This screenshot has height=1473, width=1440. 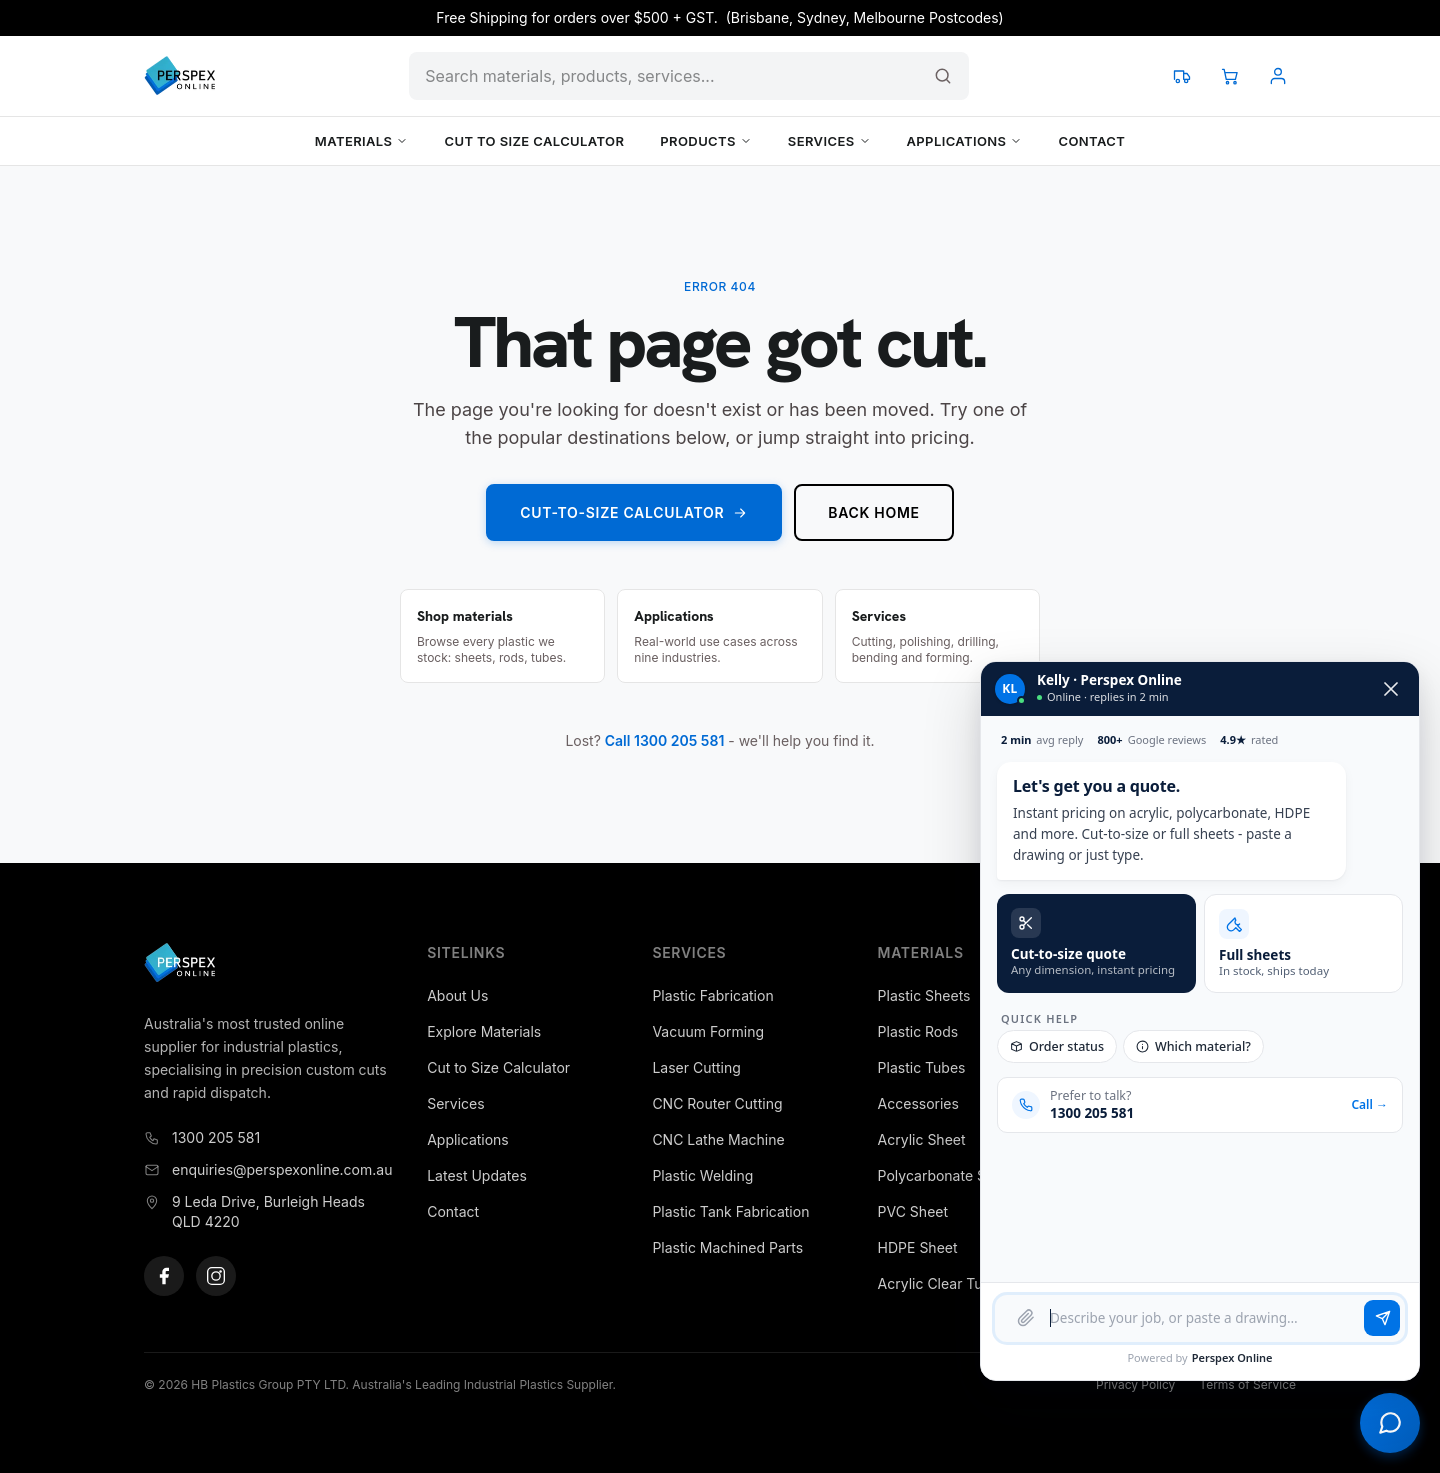 I want to click on 1300 205 581, so click(x=202, y=1137).